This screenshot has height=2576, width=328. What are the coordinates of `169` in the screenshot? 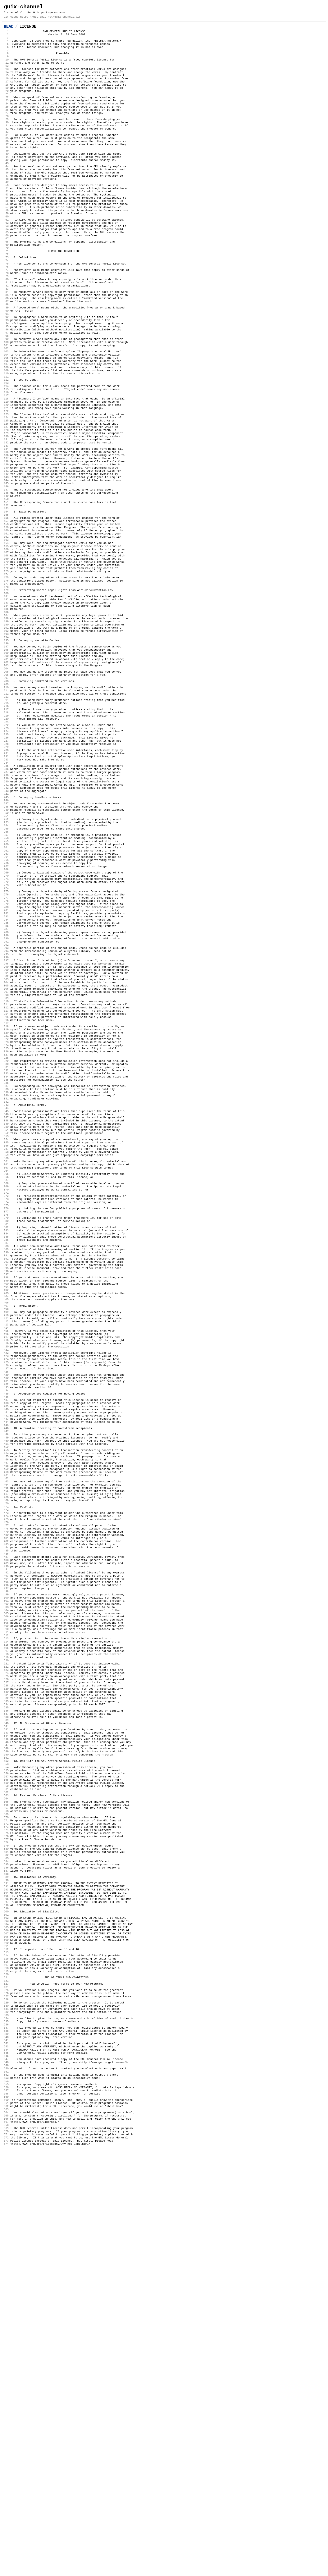 It's located at (6, 668).